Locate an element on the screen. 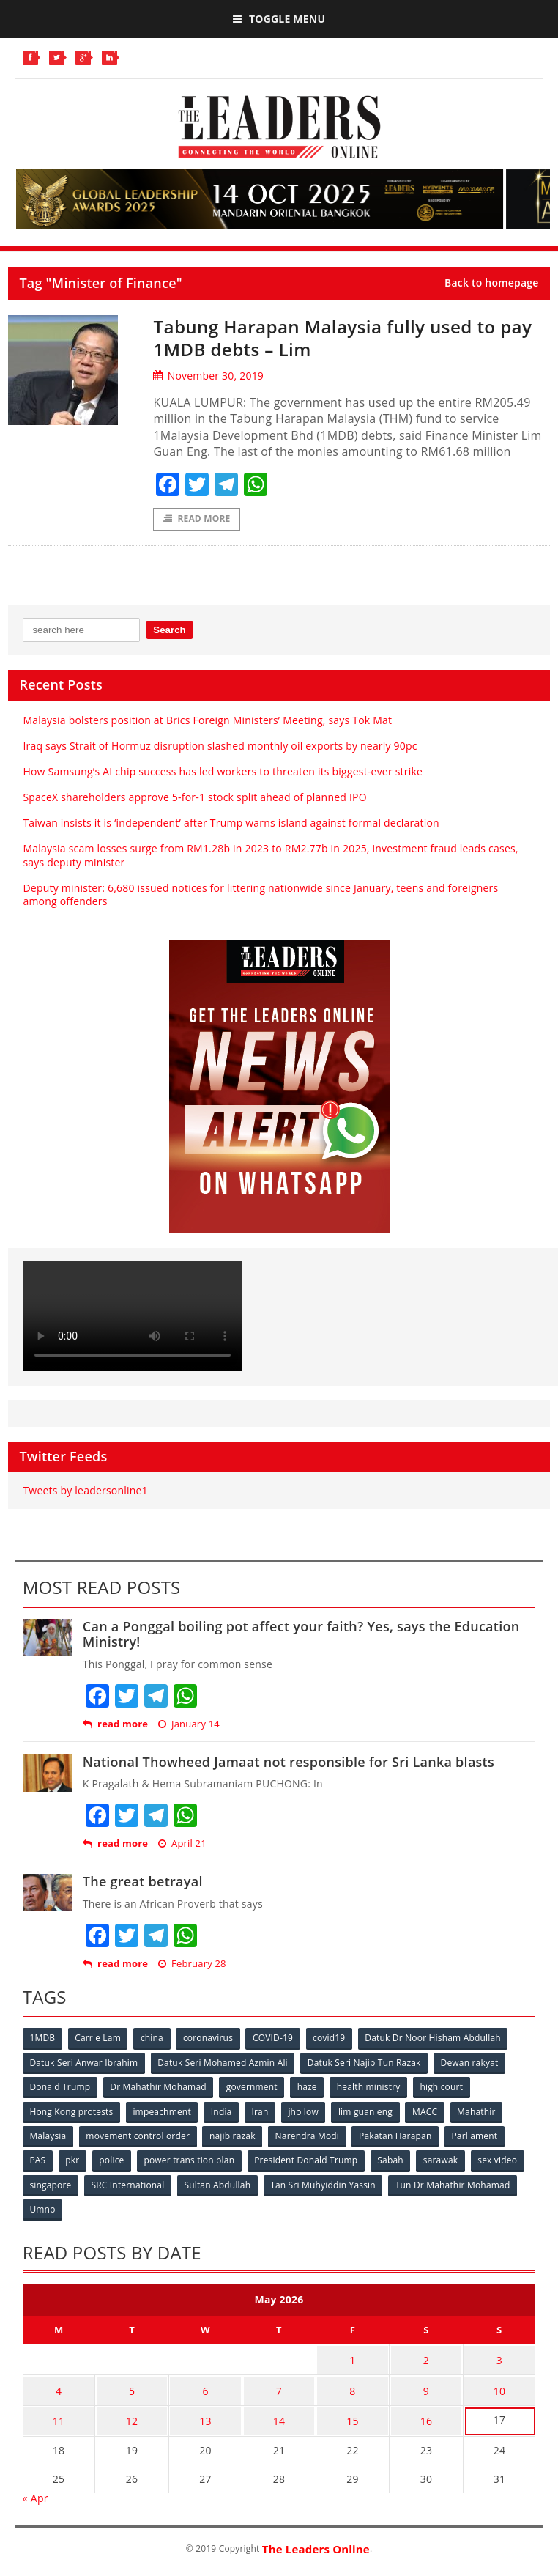 The width and height of the screenshot is (558, 2576). singapore [singapore (54 items)] is located at coordinates (51, 2183).